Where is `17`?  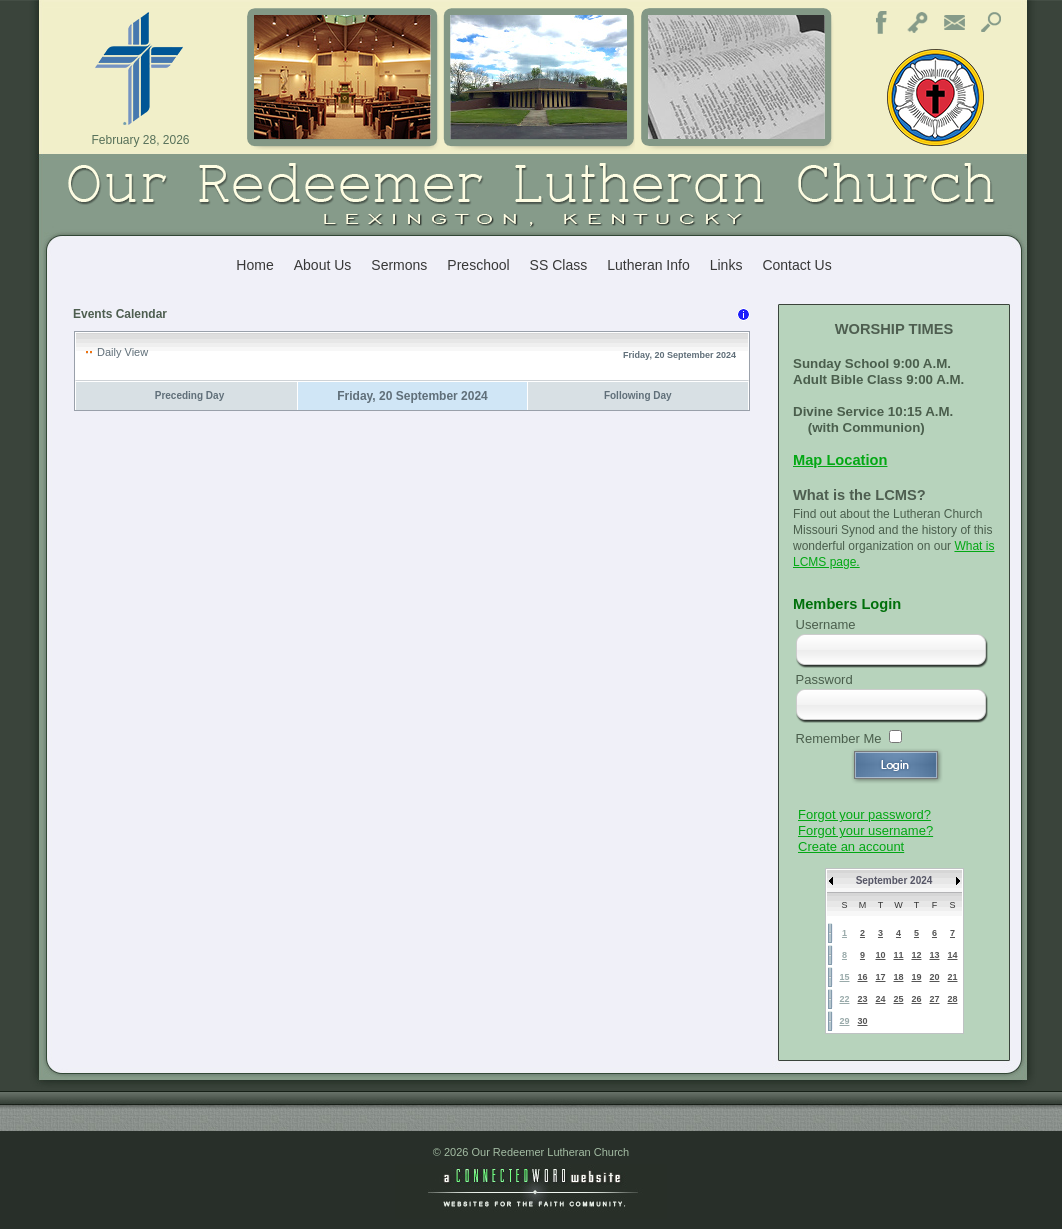 17 is located at coordinates (880, 977).